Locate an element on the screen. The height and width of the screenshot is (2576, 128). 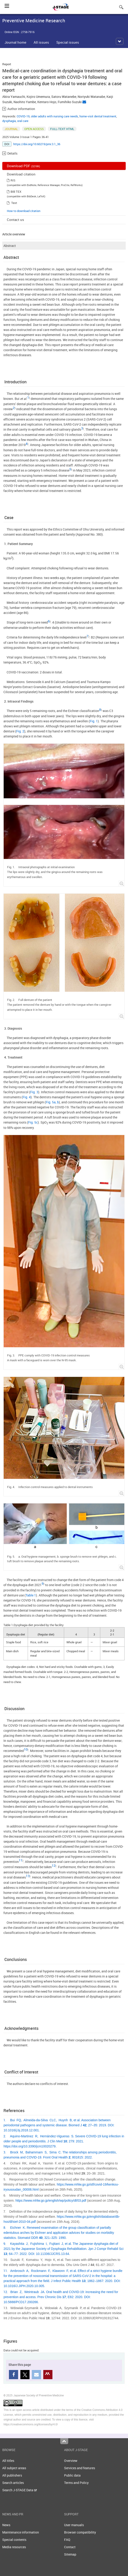
All publishers is located at coordinates (12, 2475).